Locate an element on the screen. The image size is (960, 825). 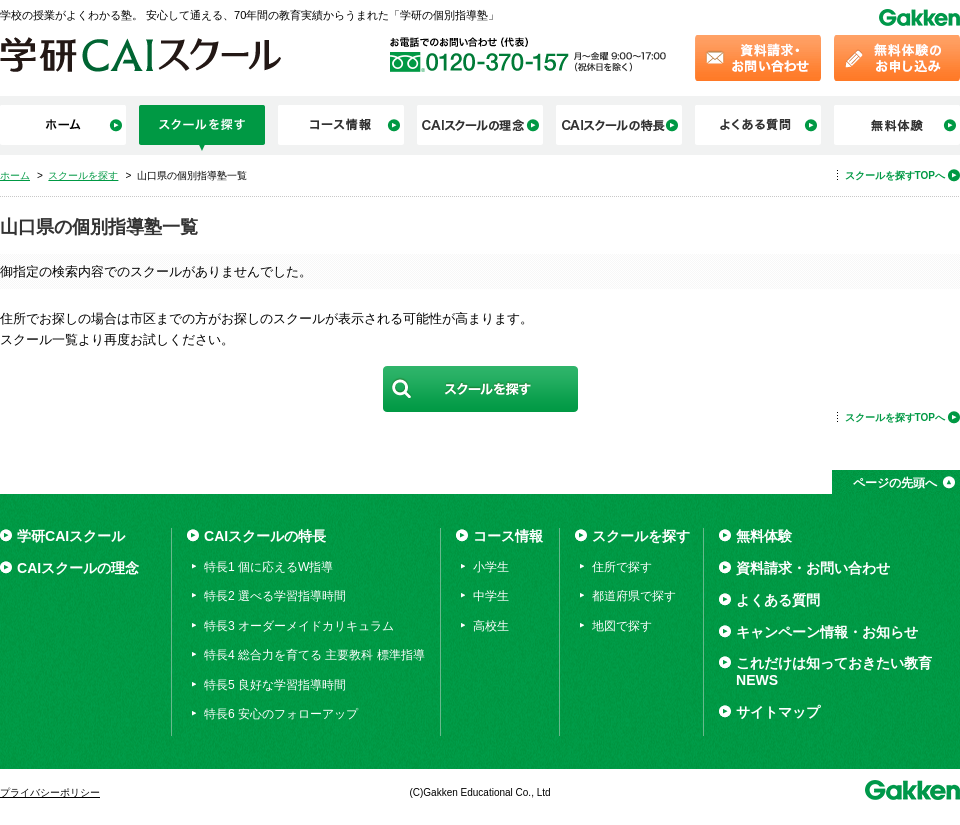
コース情報 is located at coordinates (508, 536).